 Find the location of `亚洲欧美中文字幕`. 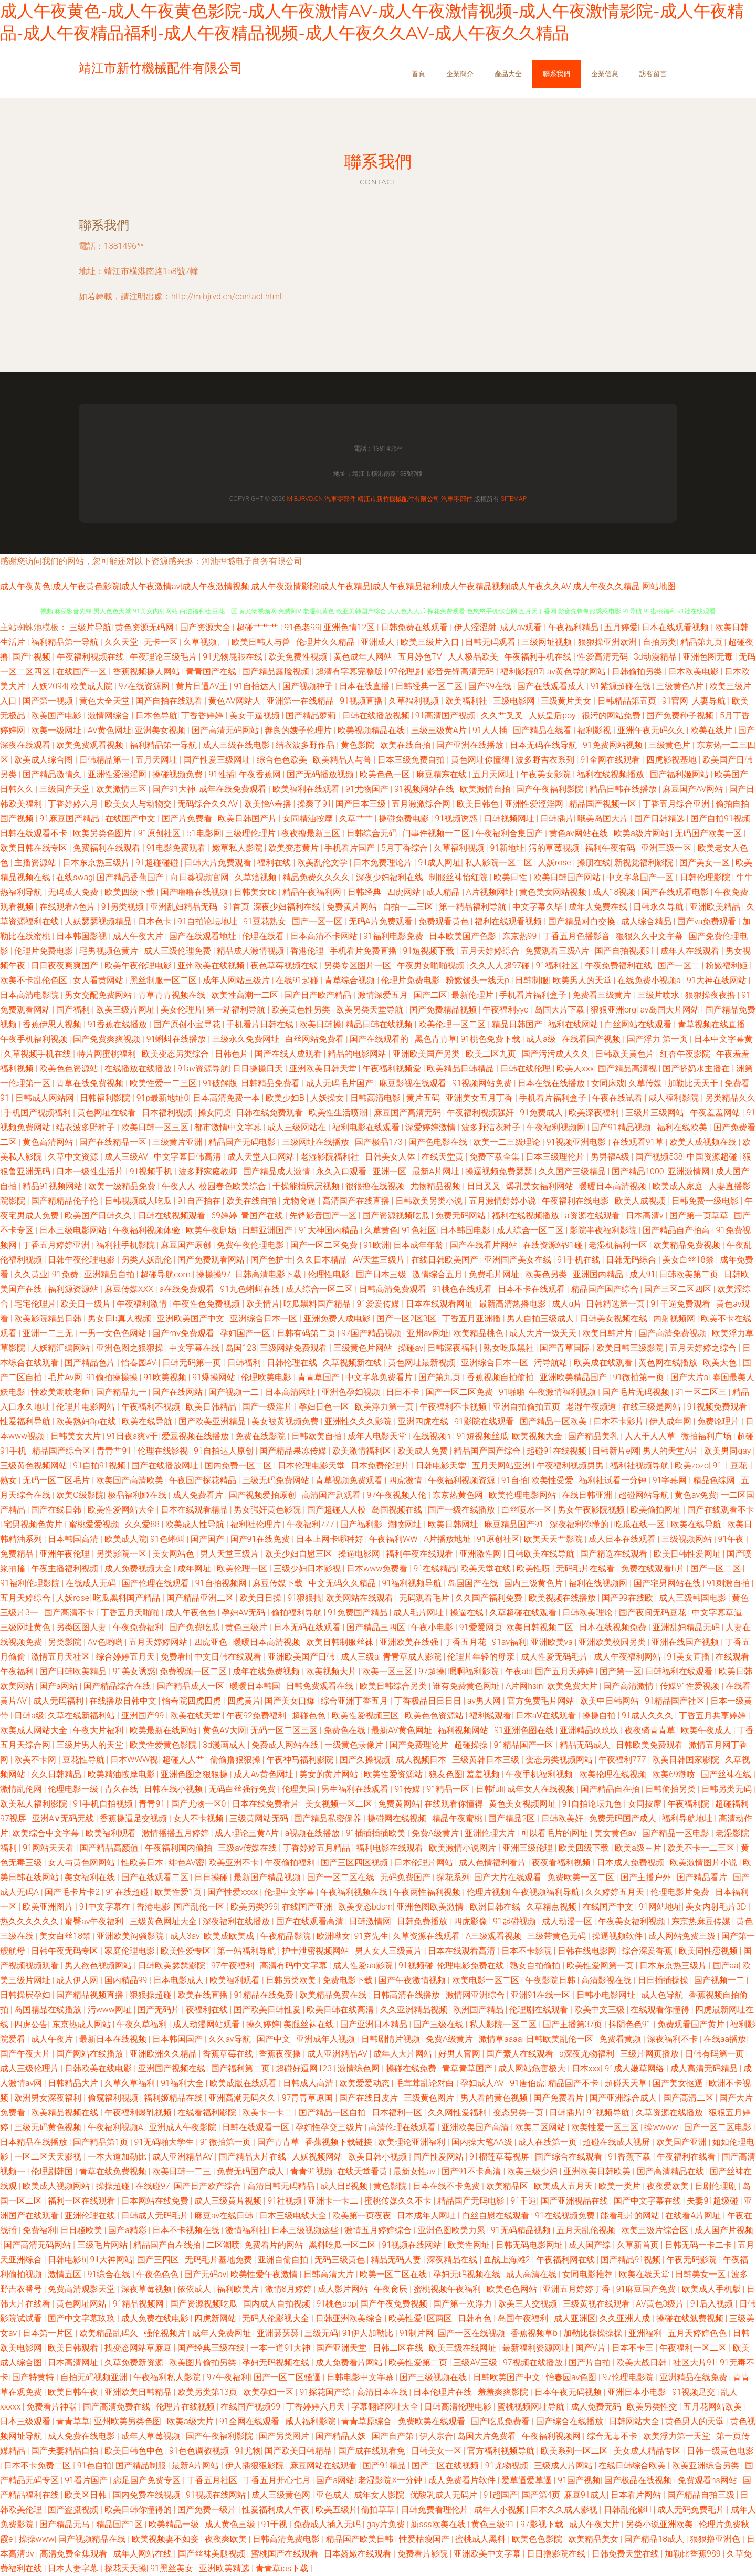

亚洲欧美中文字幕 is located at coordinates (488, 2554).